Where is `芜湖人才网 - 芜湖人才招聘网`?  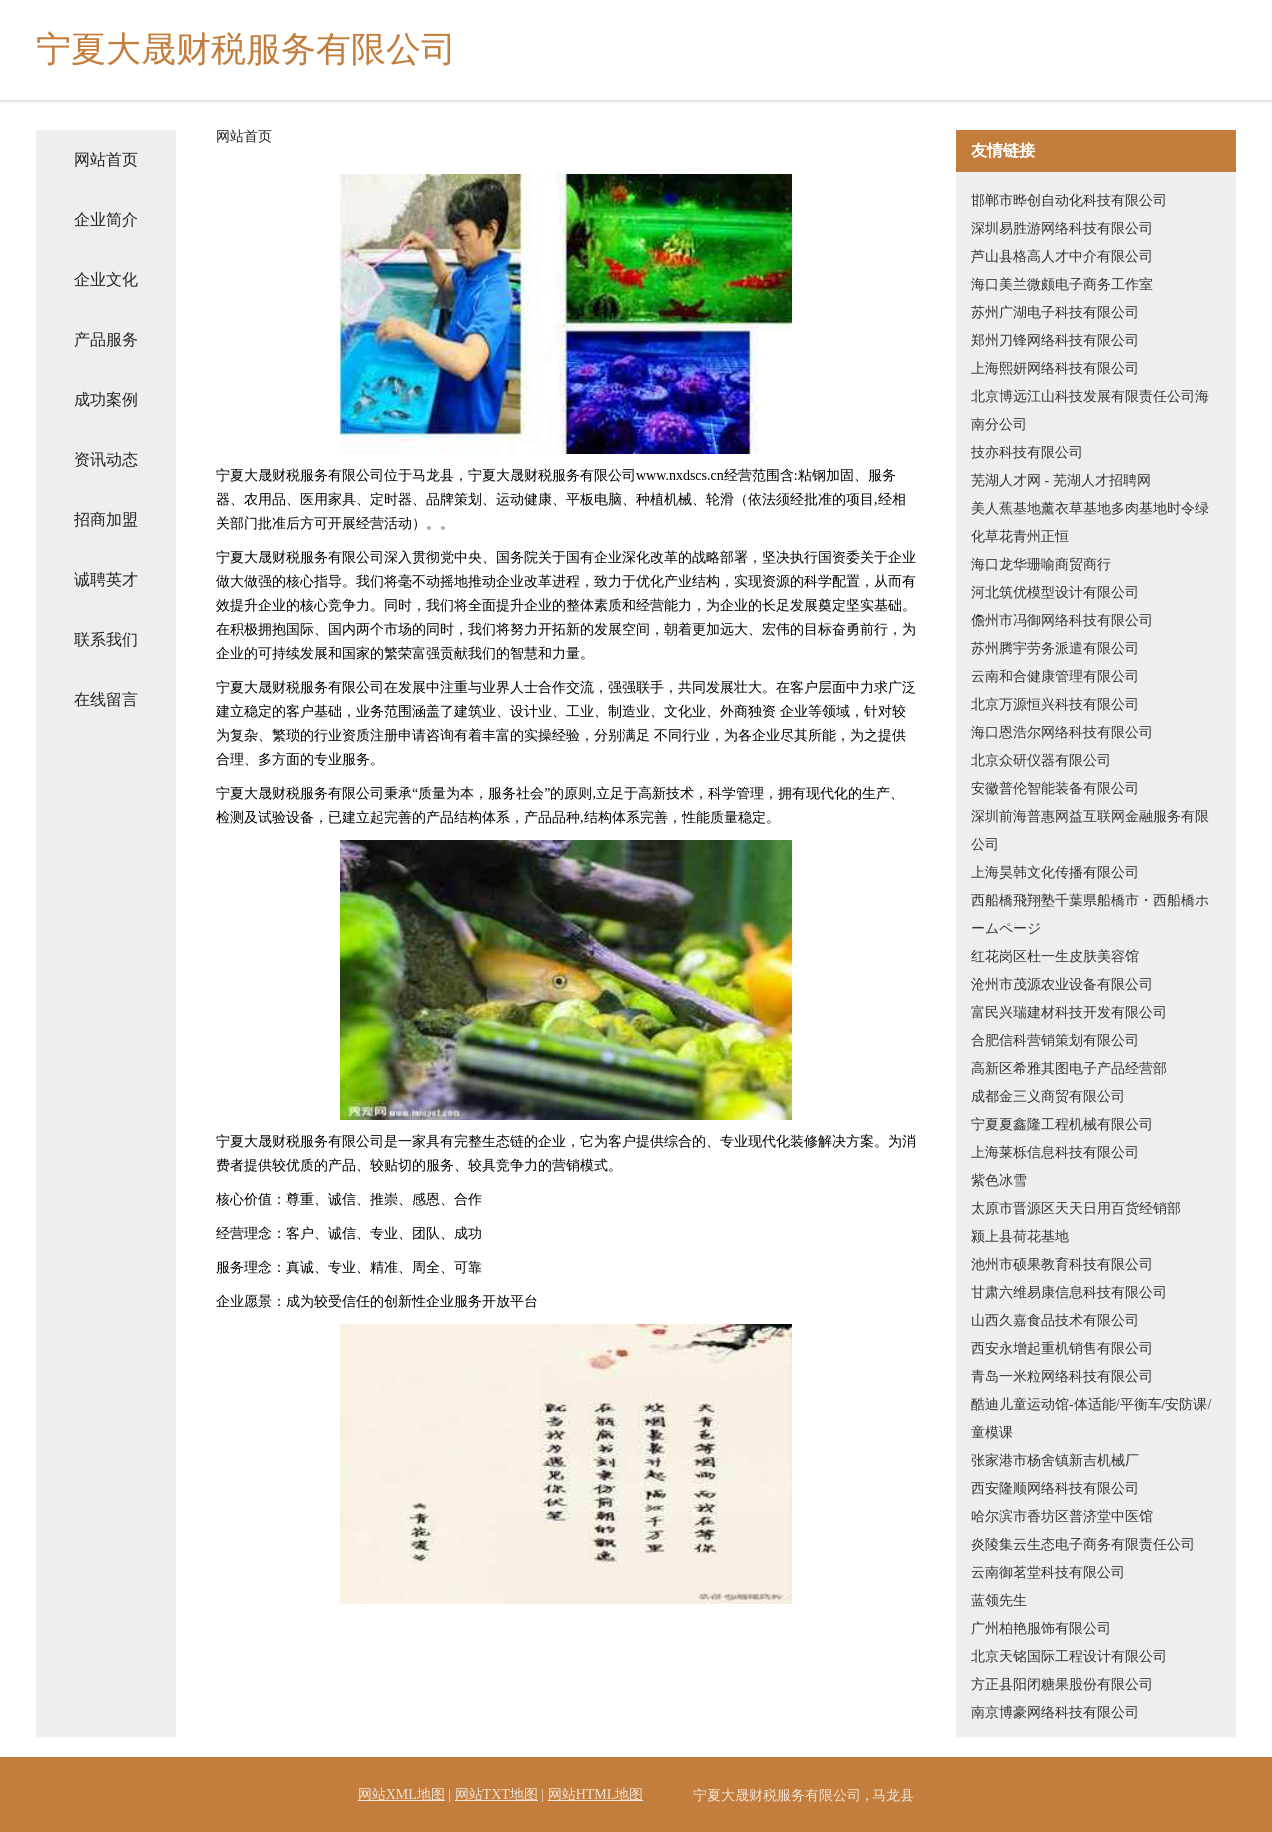 芜湖人才网 - 芜湖人才招聘网 is located at coordinates (1061, 480).